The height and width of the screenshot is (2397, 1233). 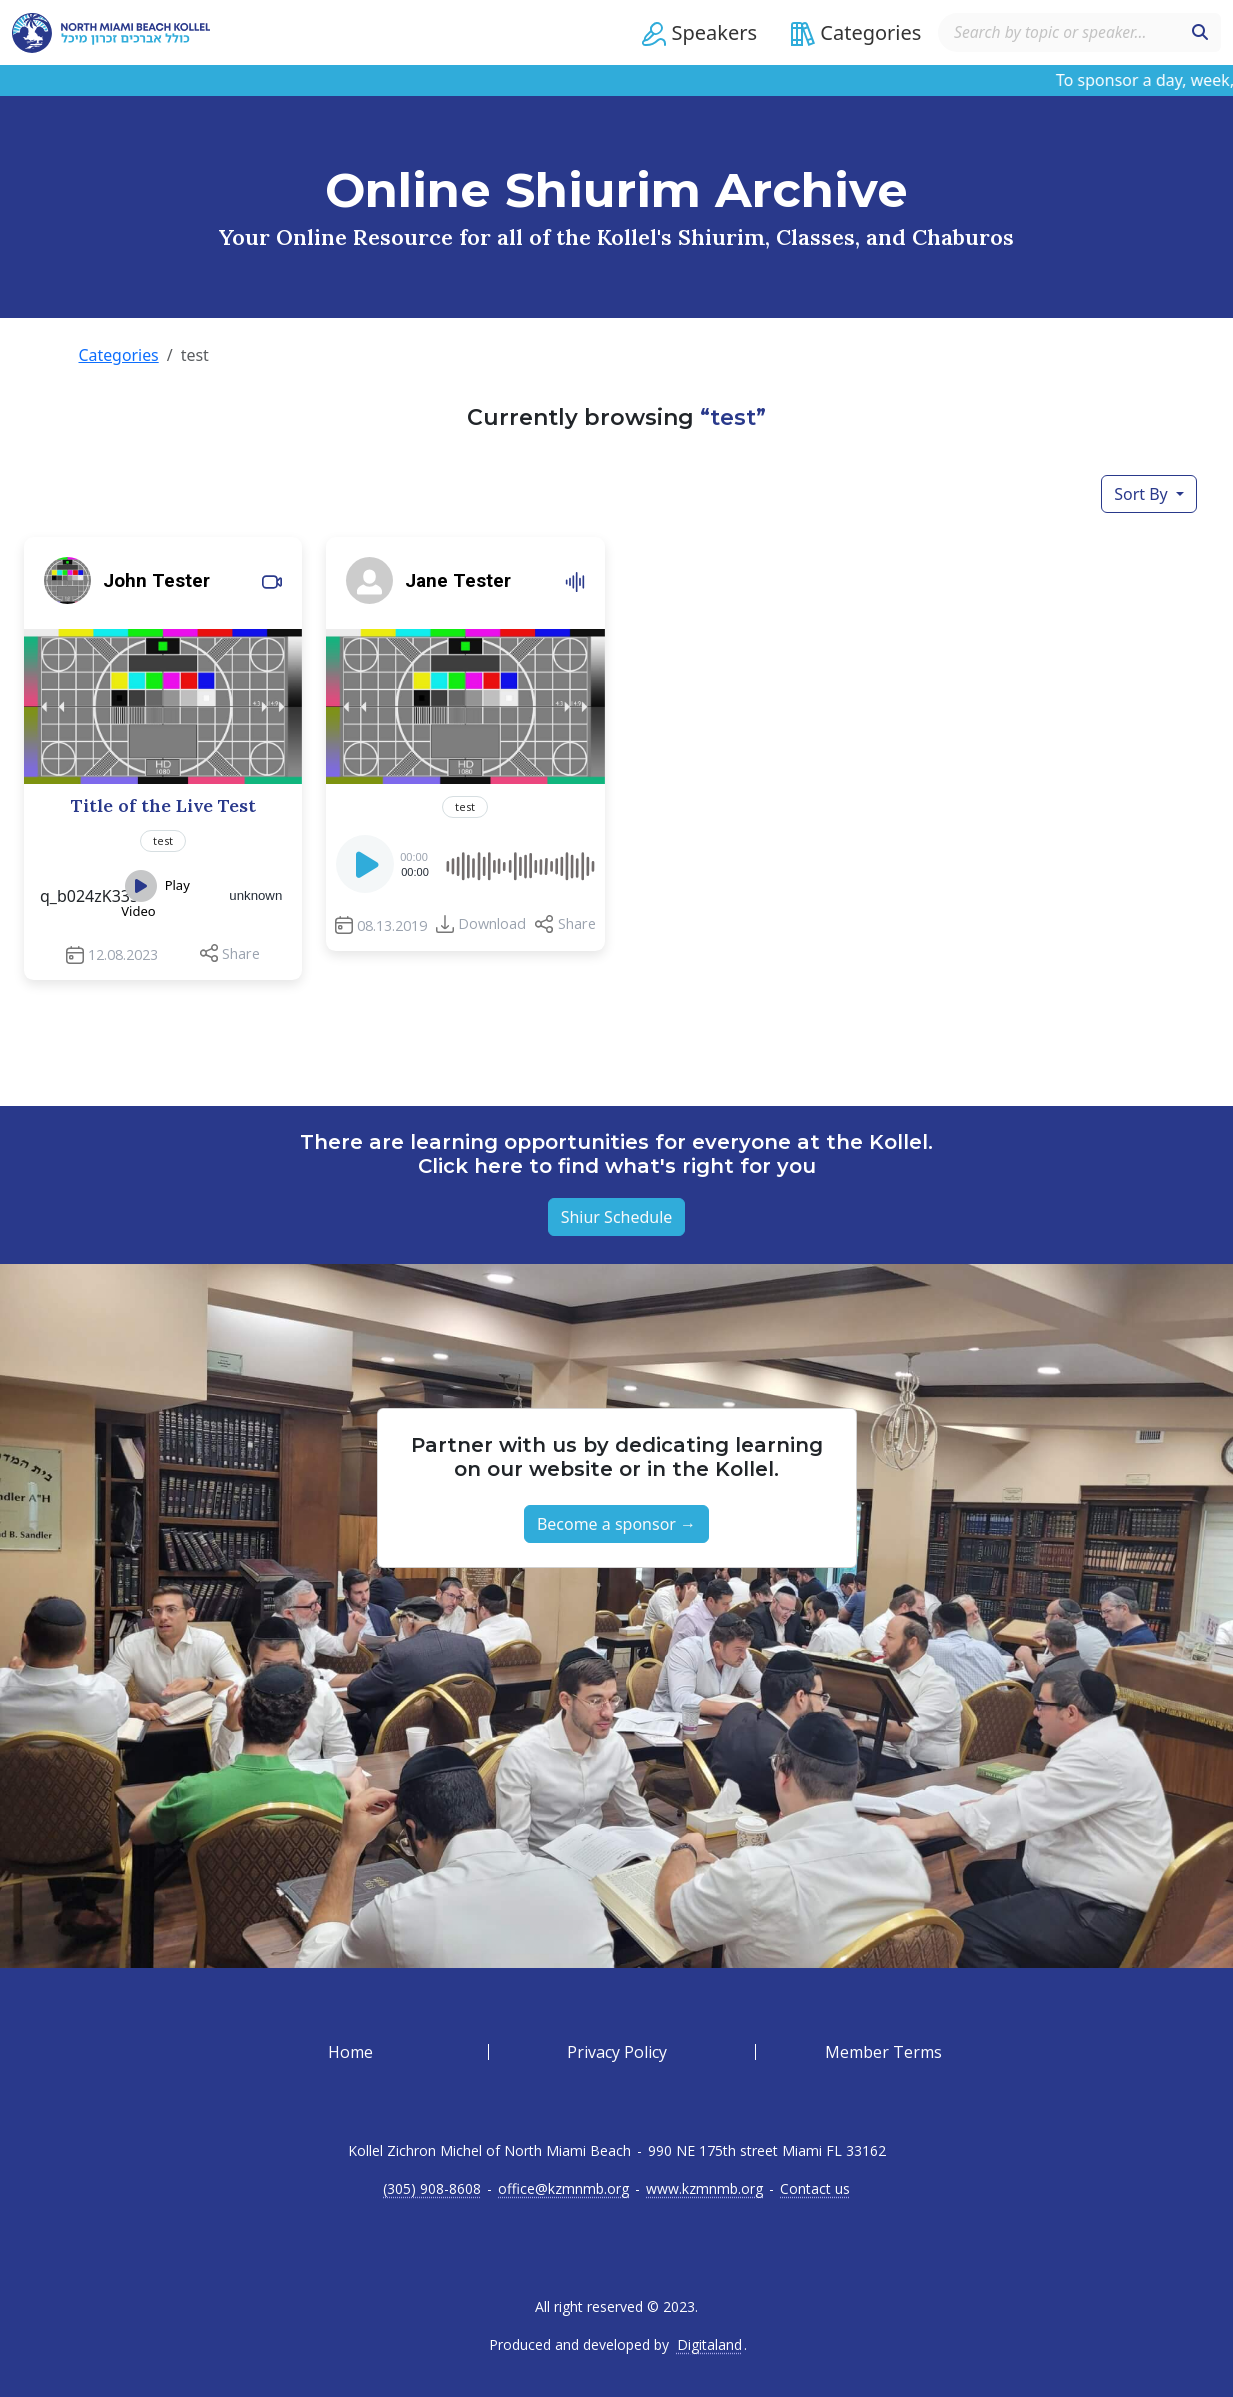 What do you see at coordinates (563, 2189) in the screenshot?
I see `office@kzmnmb.org` at bounding box center [563, 2189].